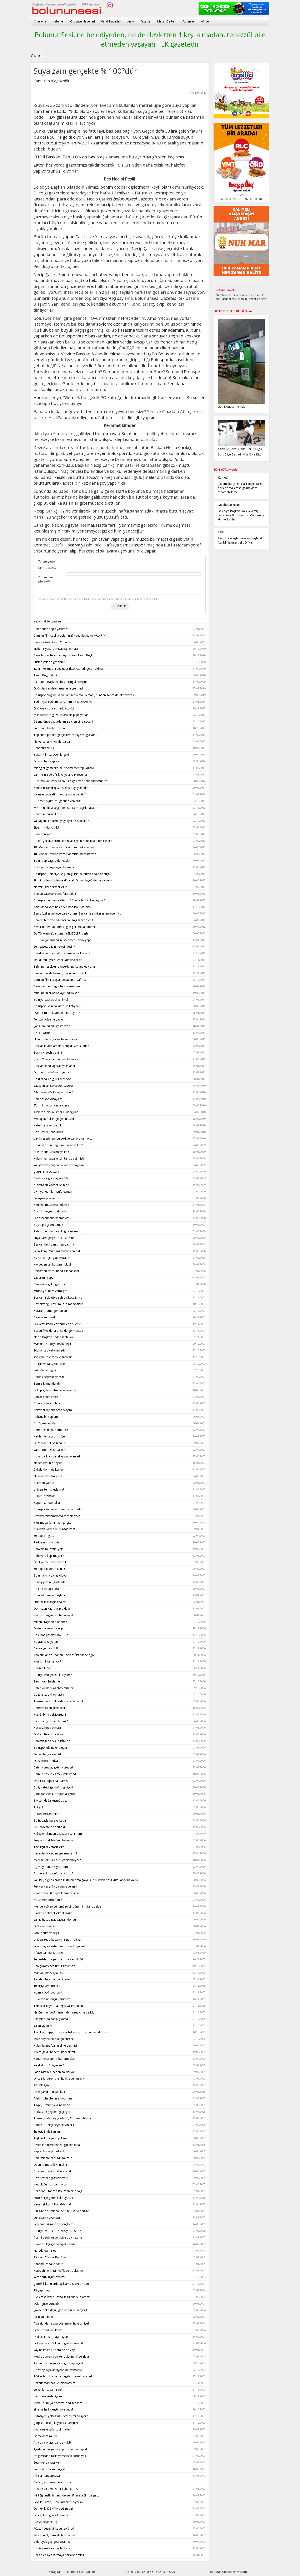 Image resolution: width=300 pixels, height=2576 pixels. What do you see at coordinates (120, 1469) in the screenshot?
I see `Çakala dönmüş kurtlar!` at bounding box center [120, 1469].